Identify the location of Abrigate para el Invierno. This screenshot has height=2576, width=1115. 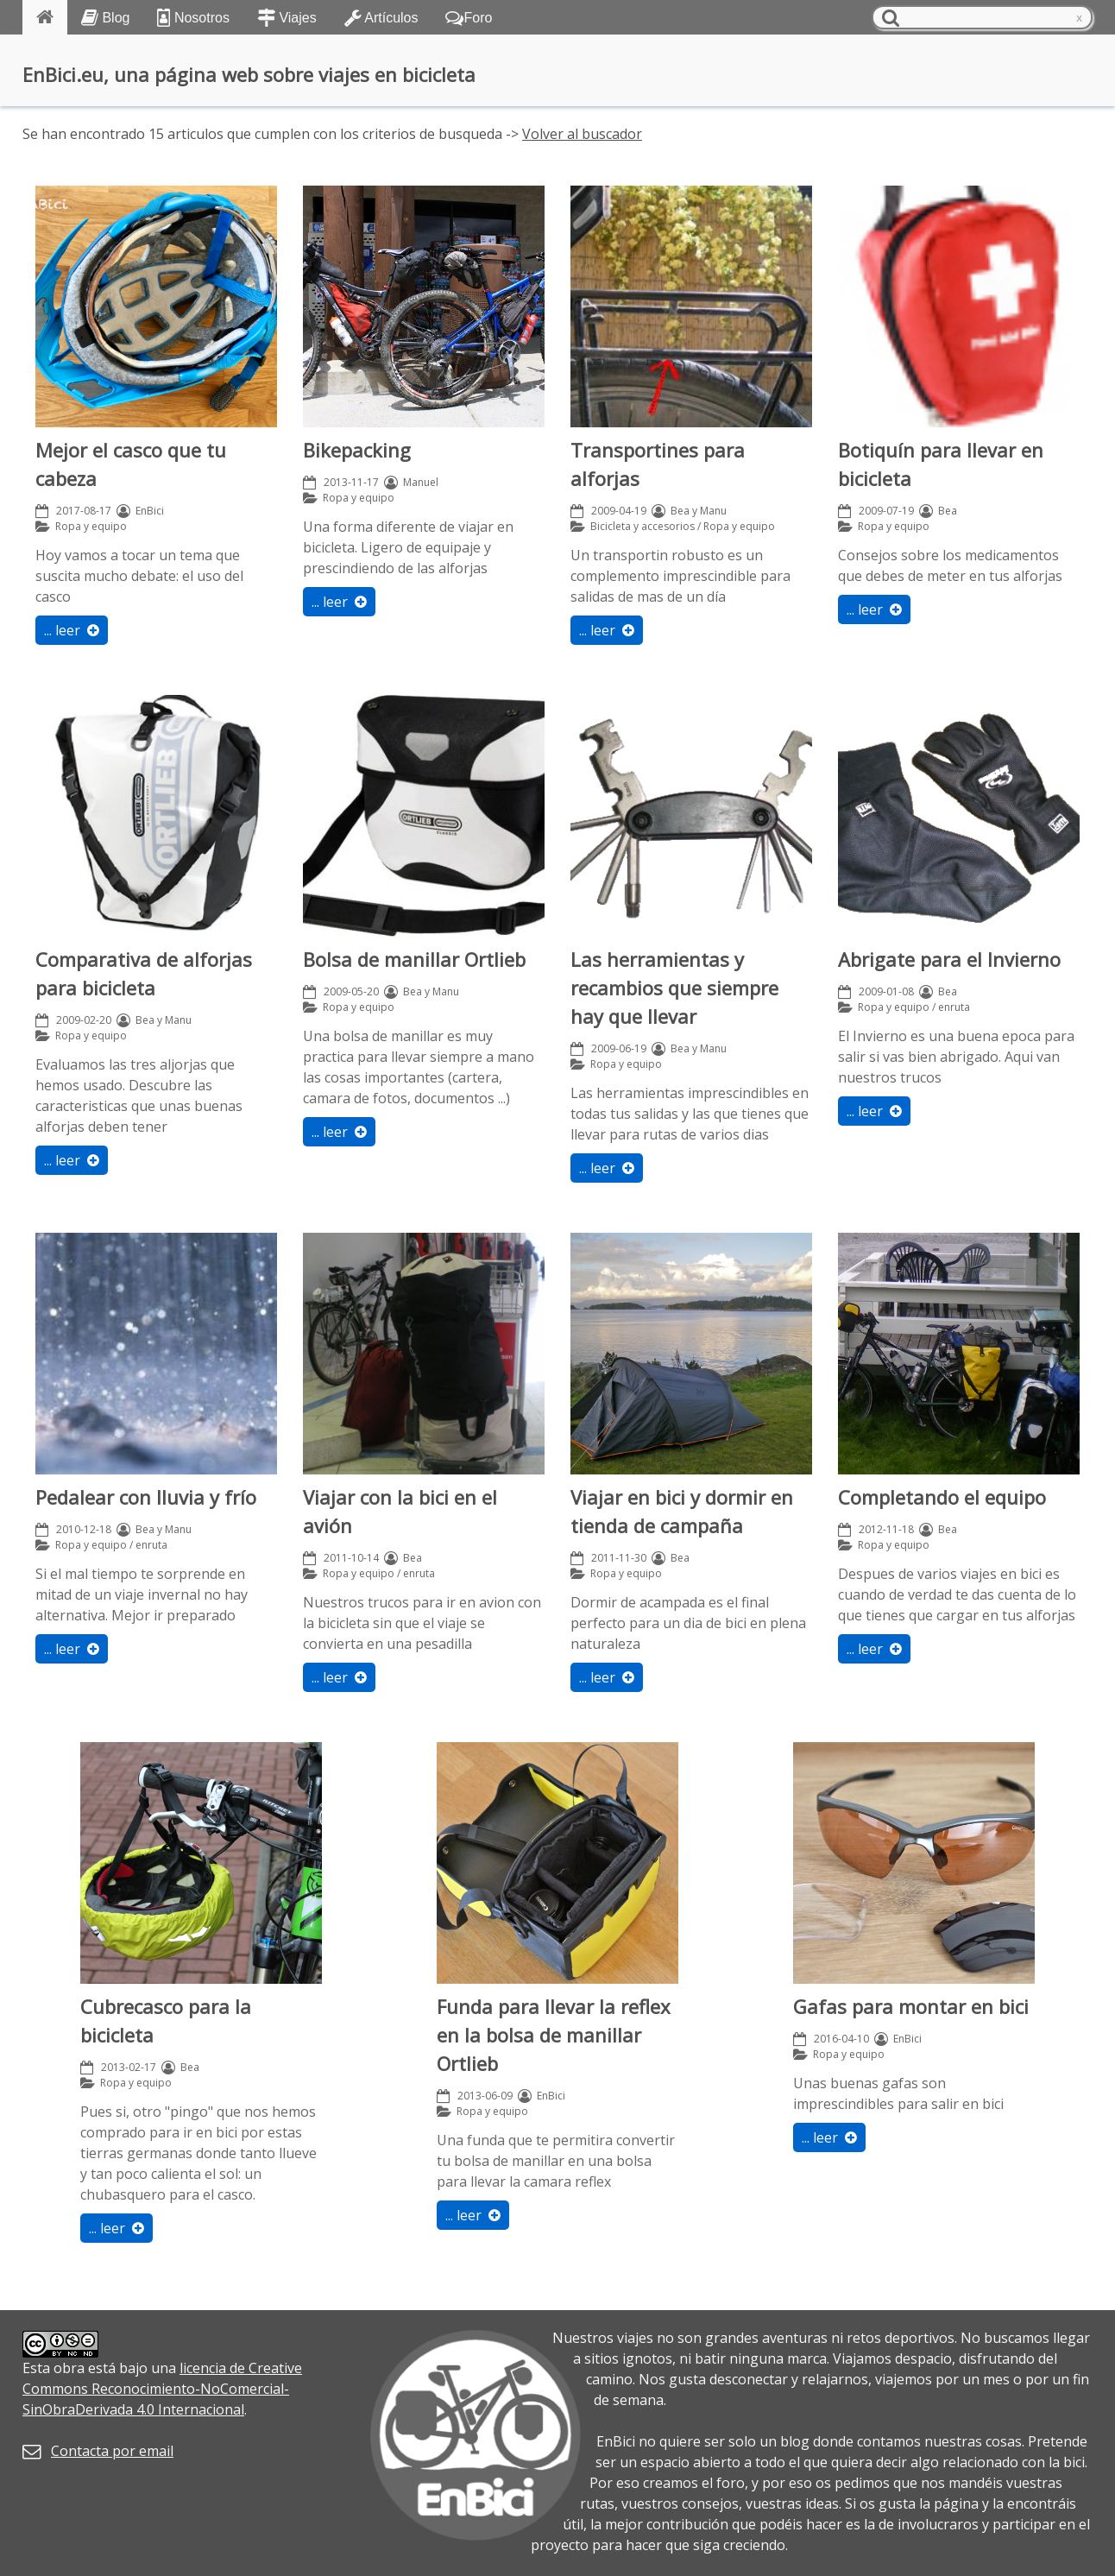
(949, 959).